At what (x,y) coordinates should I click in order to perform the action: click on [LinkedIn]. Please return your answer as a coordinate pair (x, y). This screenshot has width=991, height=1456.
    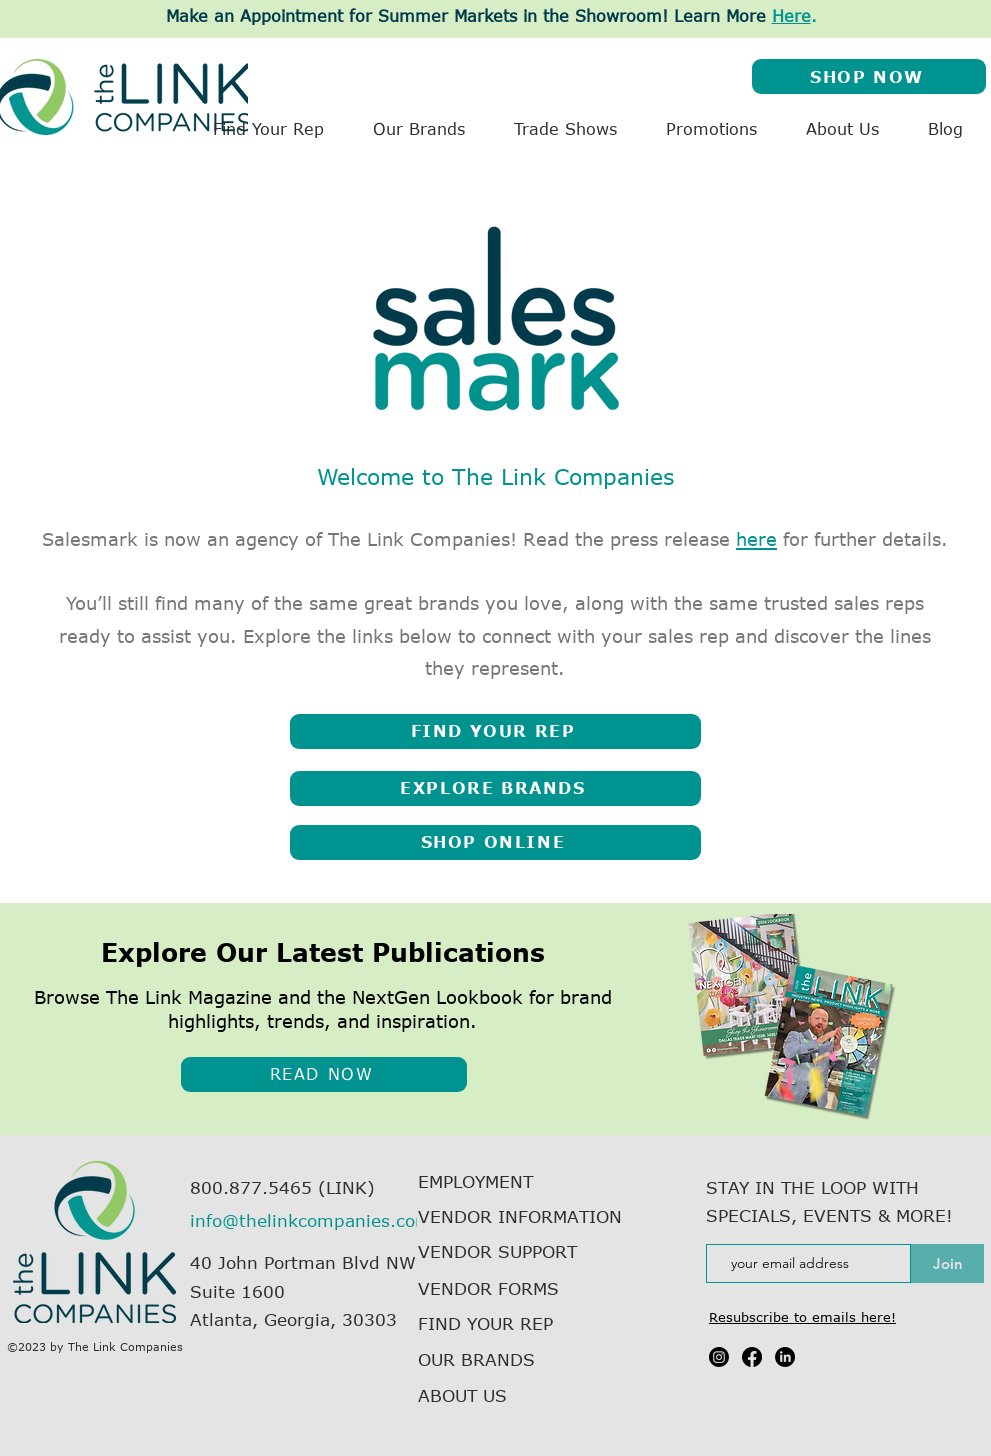
    Looking at the image, I should click on (785, 1357).